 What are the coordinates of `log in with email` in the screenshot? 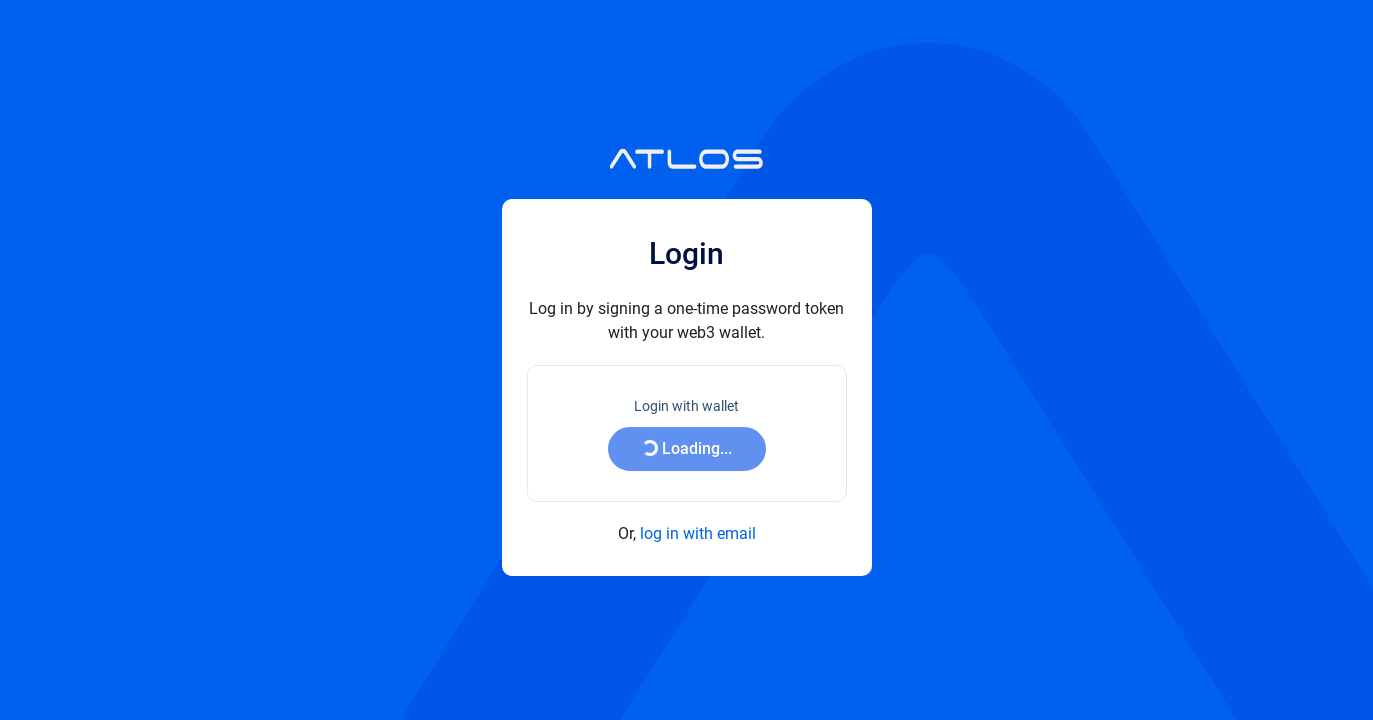 It's located at (698, 533).